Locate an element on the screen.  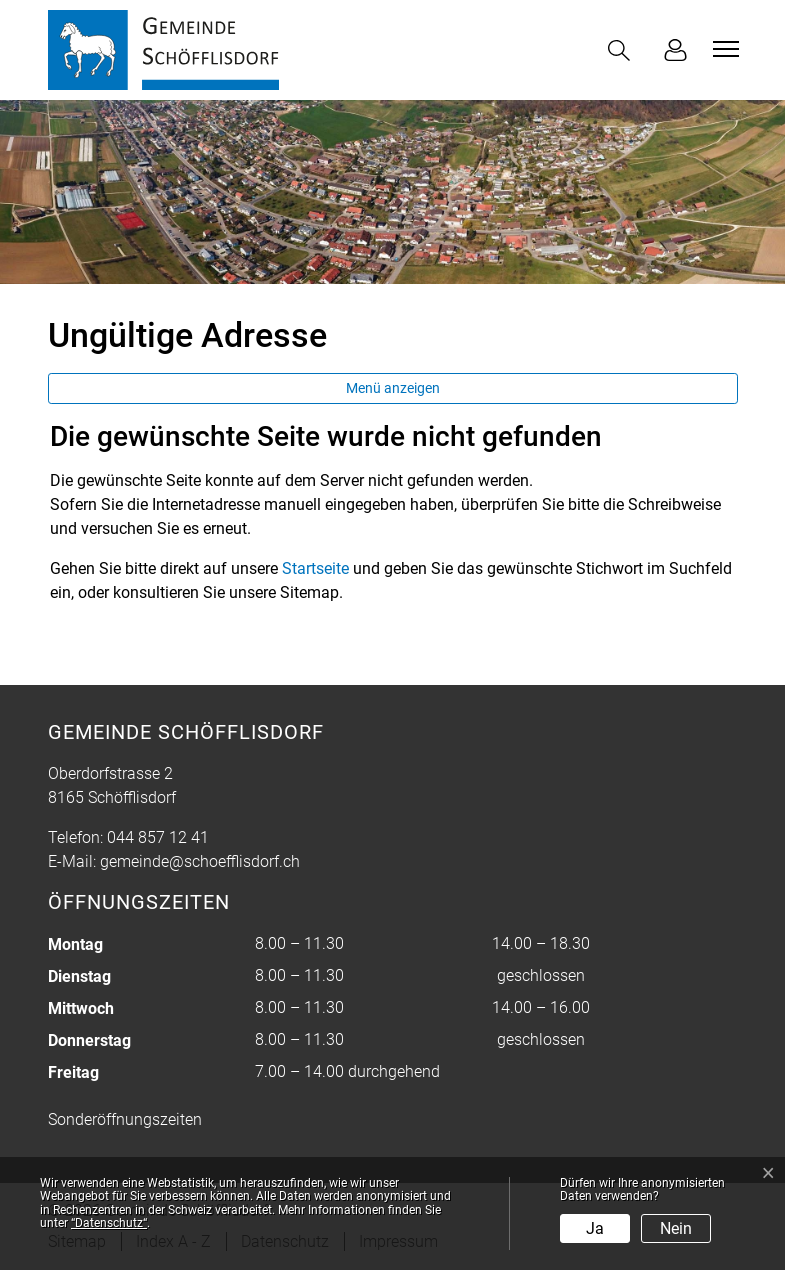
Sonderöffnungszeiten is located at coordinates (125, 1119).